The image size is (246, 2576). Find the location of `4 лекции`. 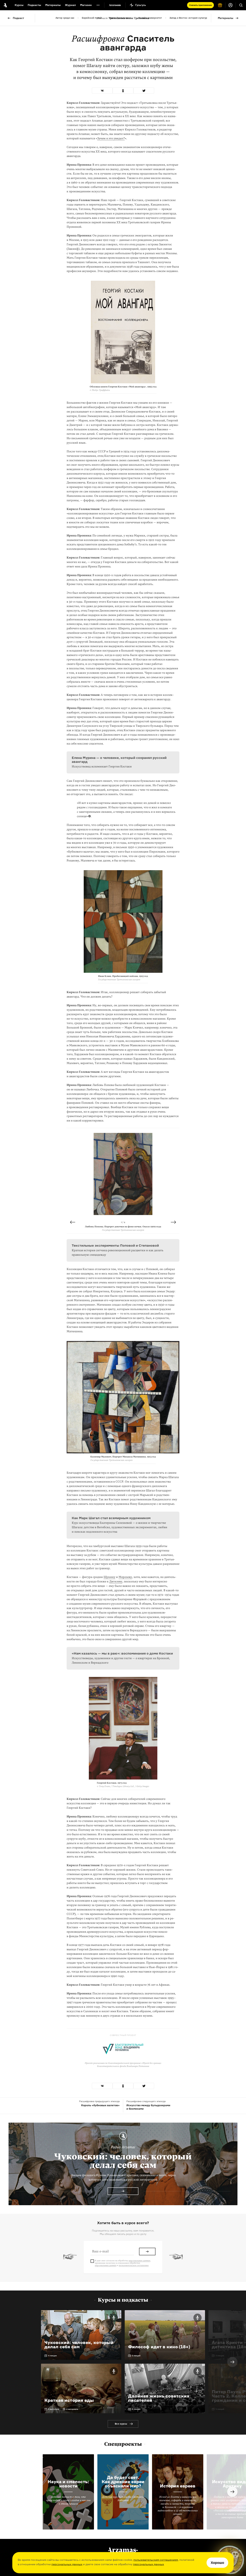

4 лекции is located at coordinates (52, 2355).